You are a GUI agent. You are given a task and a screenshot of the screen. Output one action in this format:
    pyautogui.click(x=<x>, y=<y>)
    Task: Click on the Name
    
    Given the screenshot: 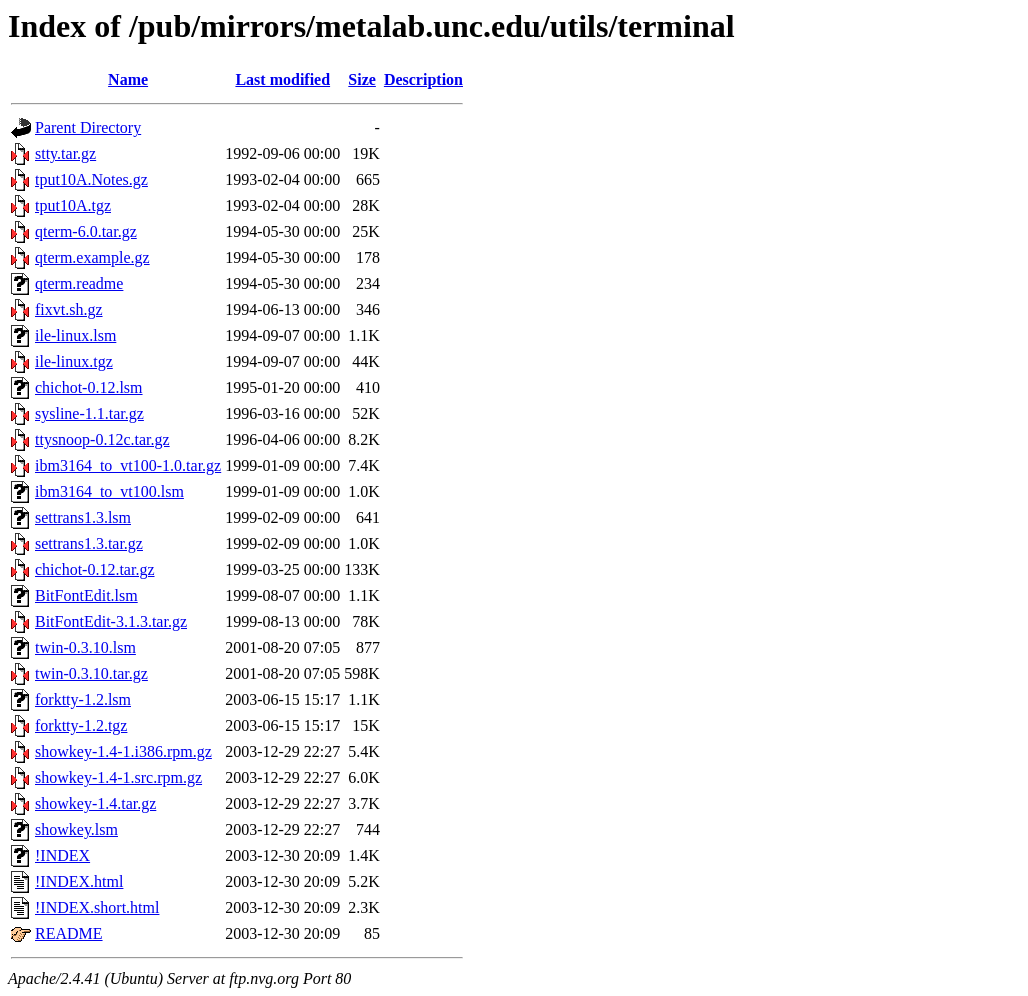 What is the action you would take?
    pyautogui.click(x=128, y=79)
    